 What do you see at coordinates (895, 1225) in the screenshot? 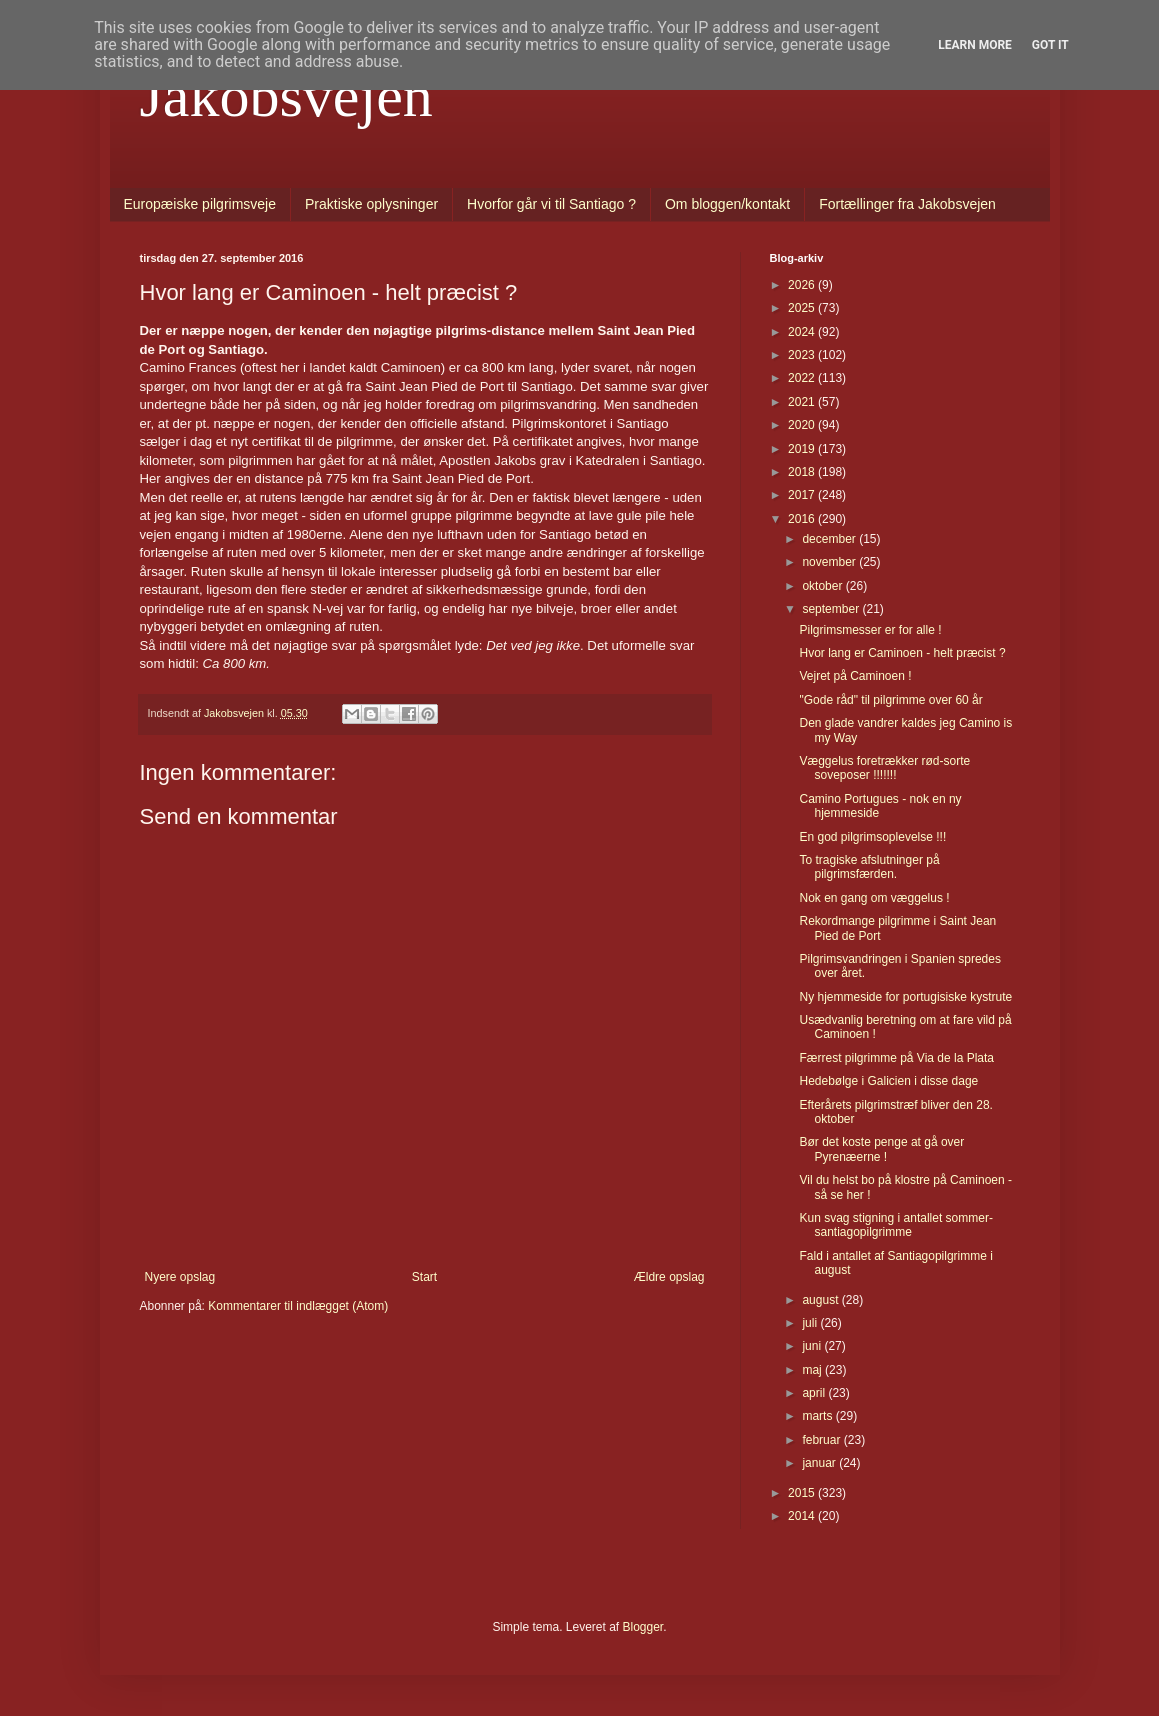
I see `Kun svag stigning i antallet sommer-santiagopilgrimme` at bounding box center [895, 1225].